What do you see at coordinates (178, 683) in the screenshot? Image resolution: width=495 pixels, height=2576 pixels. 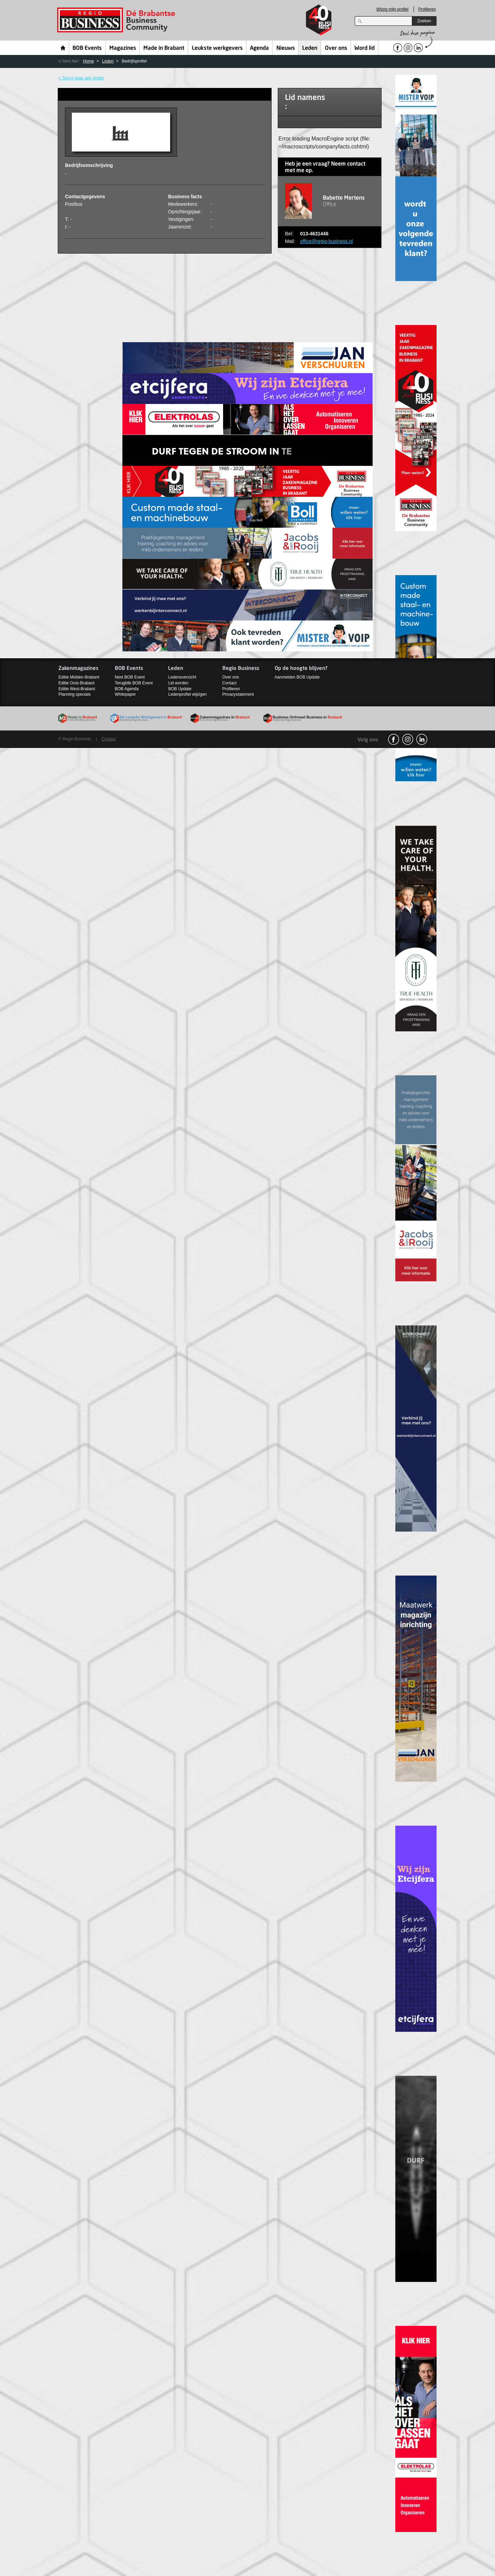 I see `Lid worden` at bounding box center [178, 683].